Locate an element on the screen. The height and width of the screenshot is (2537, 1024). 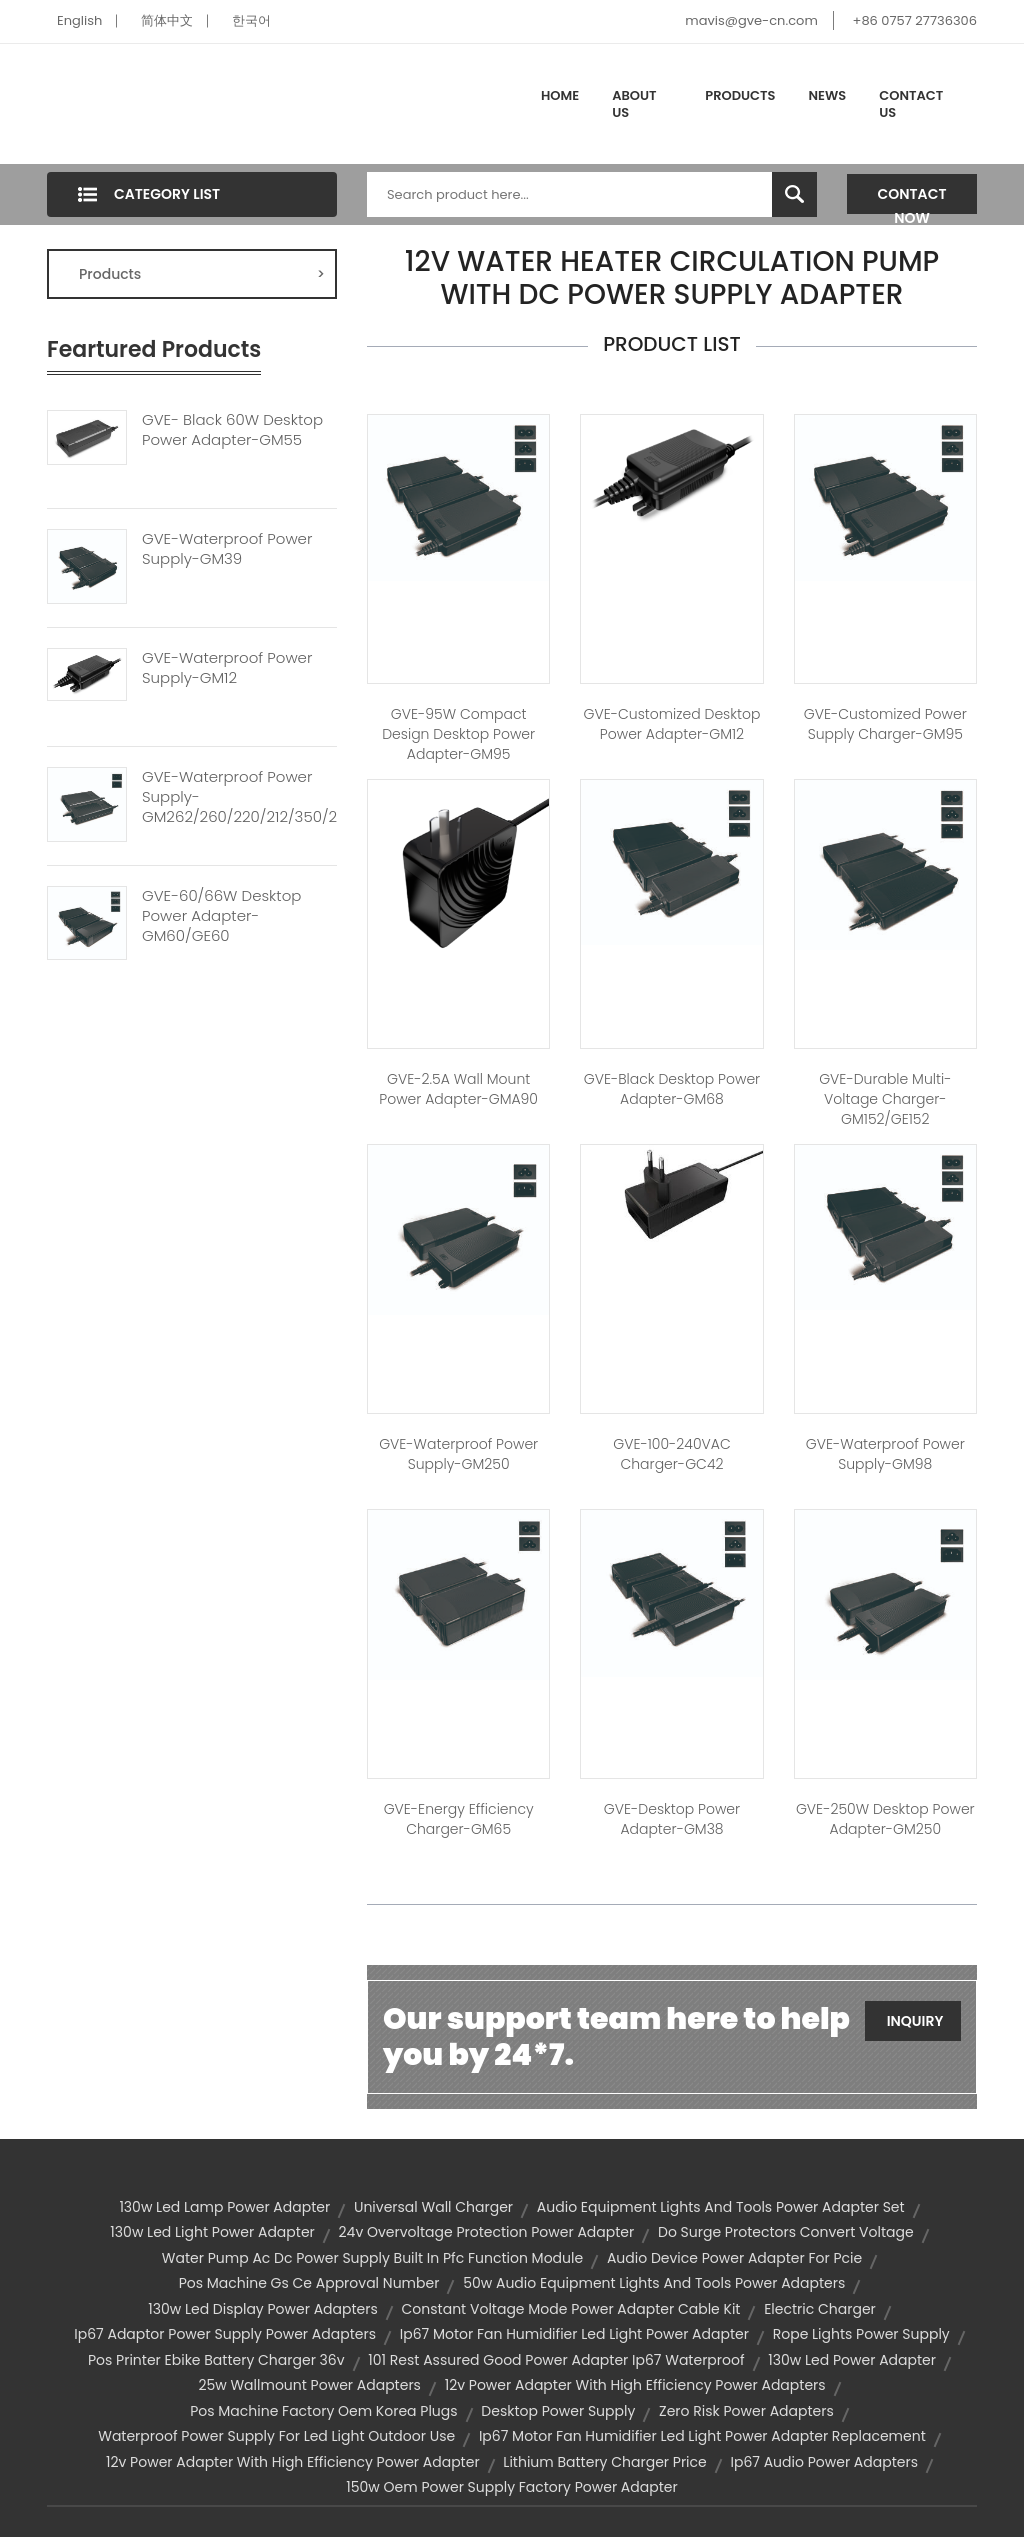
GVE-Waterproof Power Supply-GM98 is located at coordinates (885, 1454).